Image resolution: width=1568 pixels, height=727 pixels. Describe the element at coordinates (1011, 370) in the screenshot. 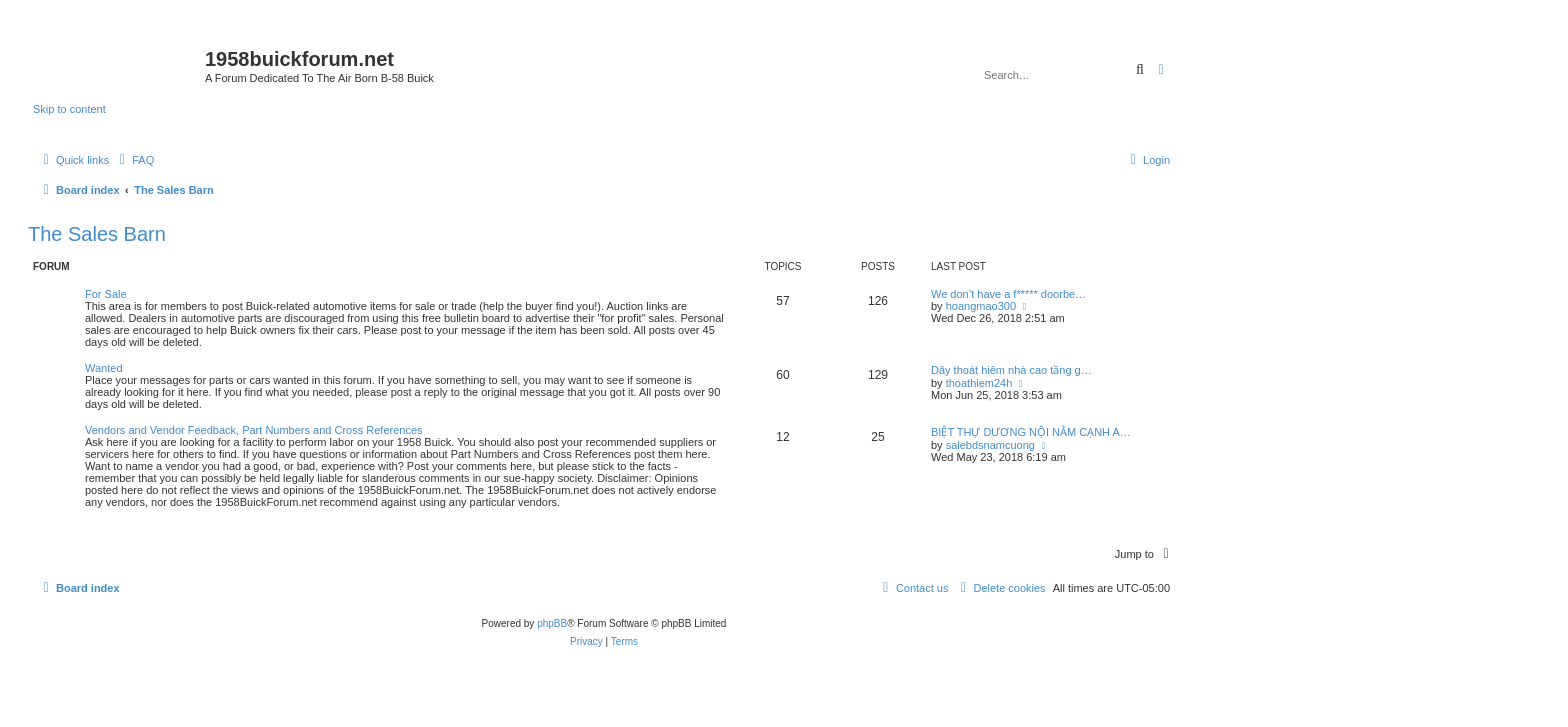

I see `Dây thoát hiêm nhà cao tầng g…` at that location.